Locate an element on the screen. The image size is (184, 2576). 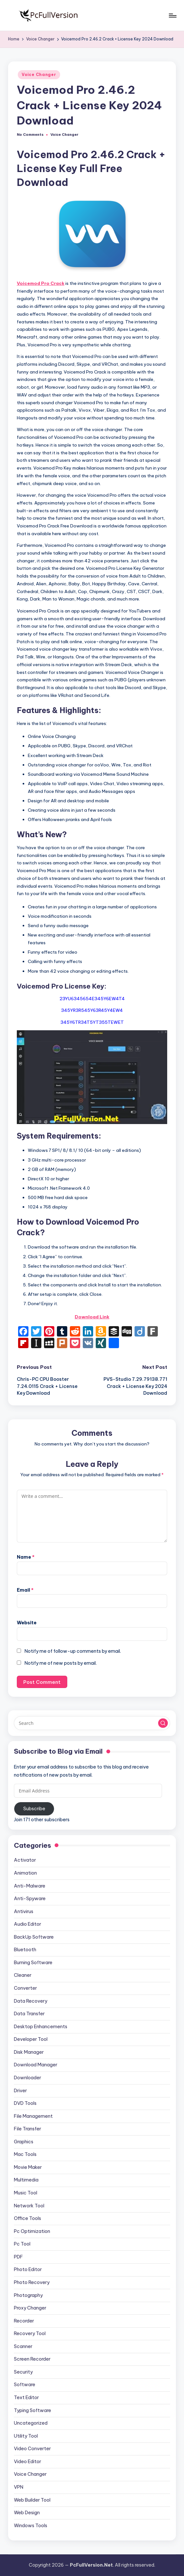
Proxy Changer is located at coordinates (30, 2308).